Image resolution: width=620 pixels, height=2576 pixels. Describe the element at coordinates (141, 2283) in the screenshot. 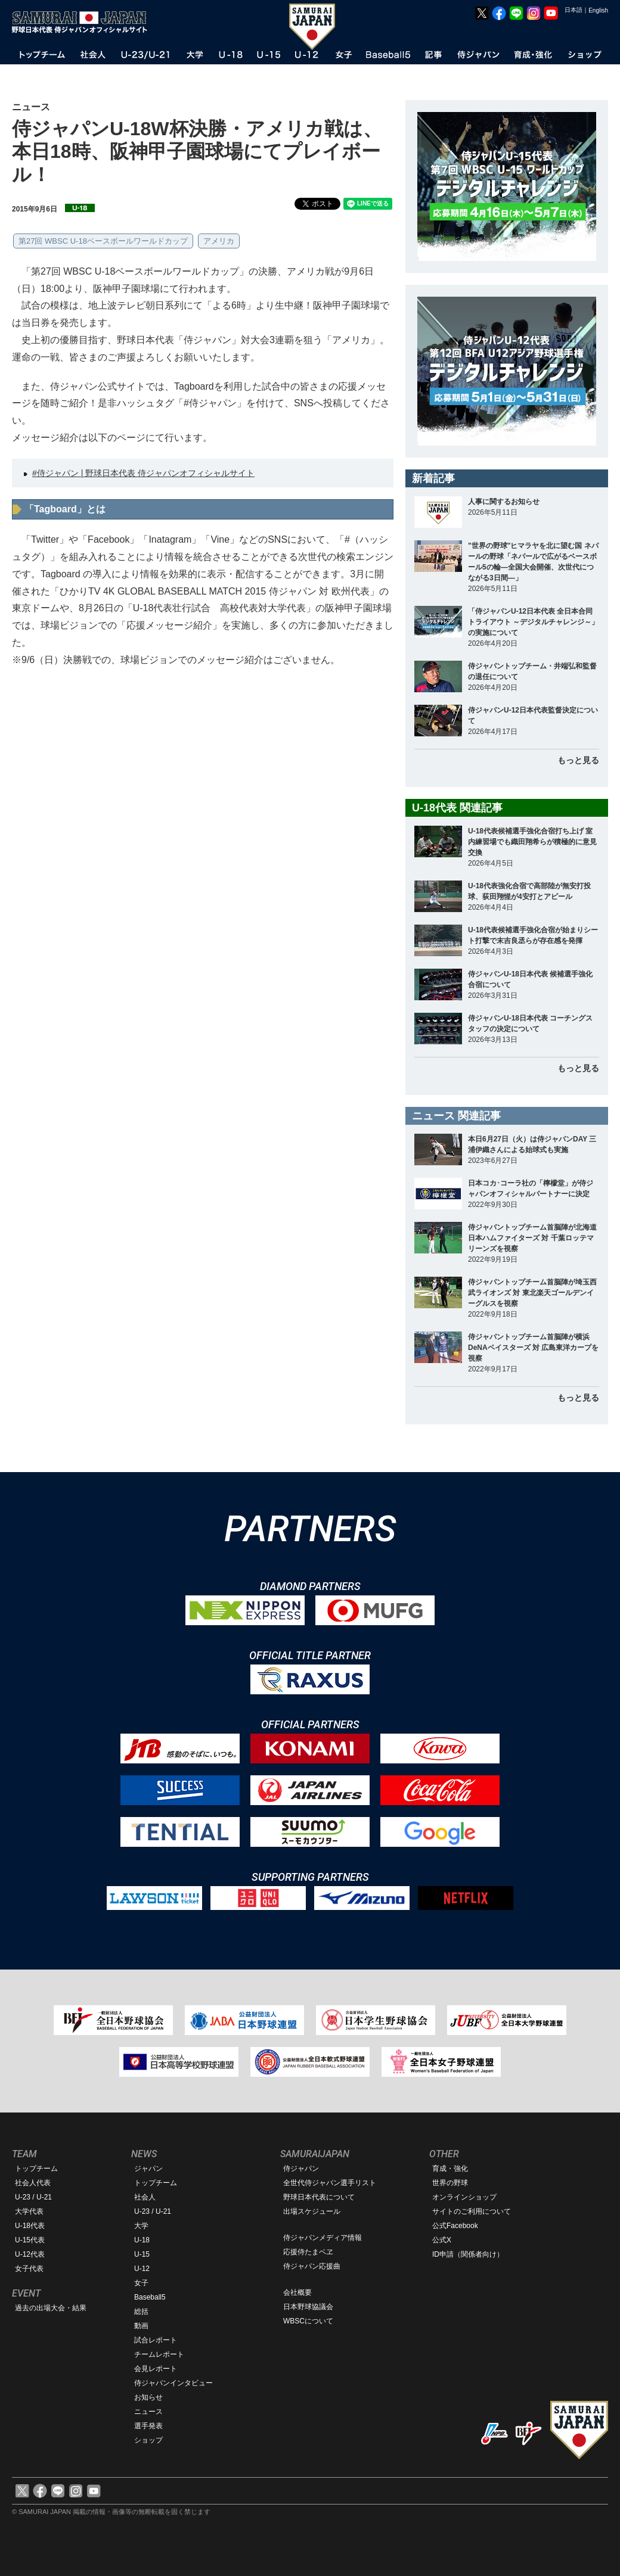

I see `女子` at that location.